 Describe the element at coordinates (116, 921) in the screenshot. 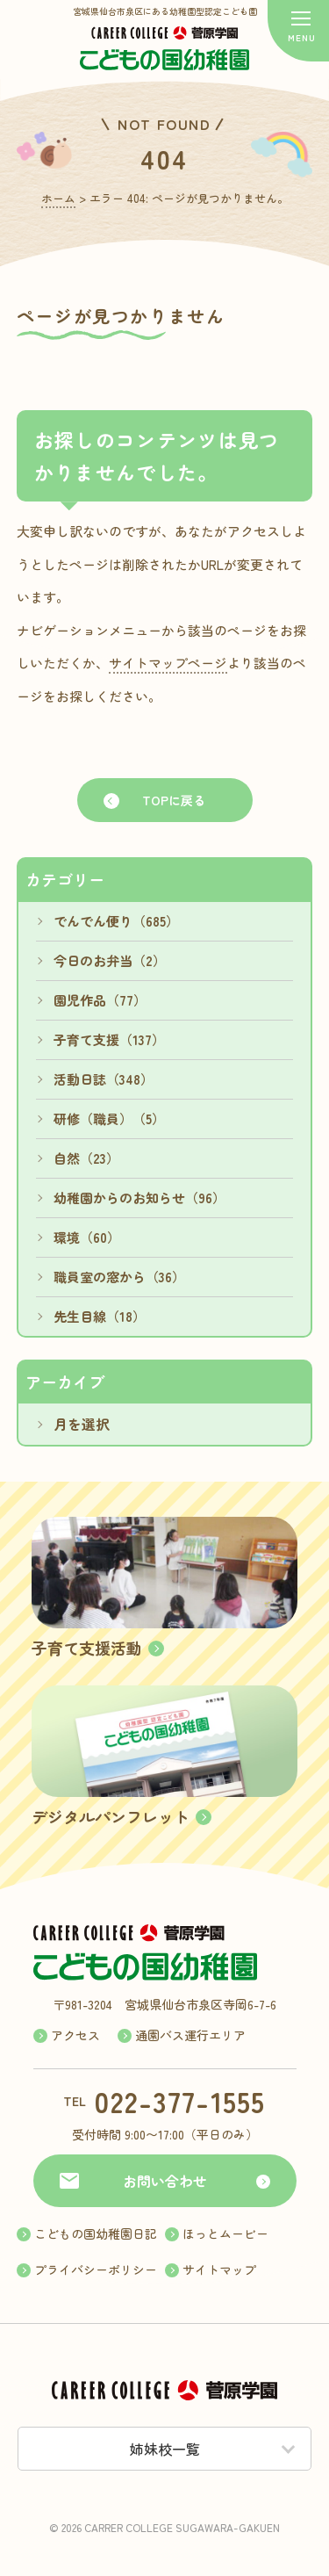

I see `でんでん便り（685）` at that location.